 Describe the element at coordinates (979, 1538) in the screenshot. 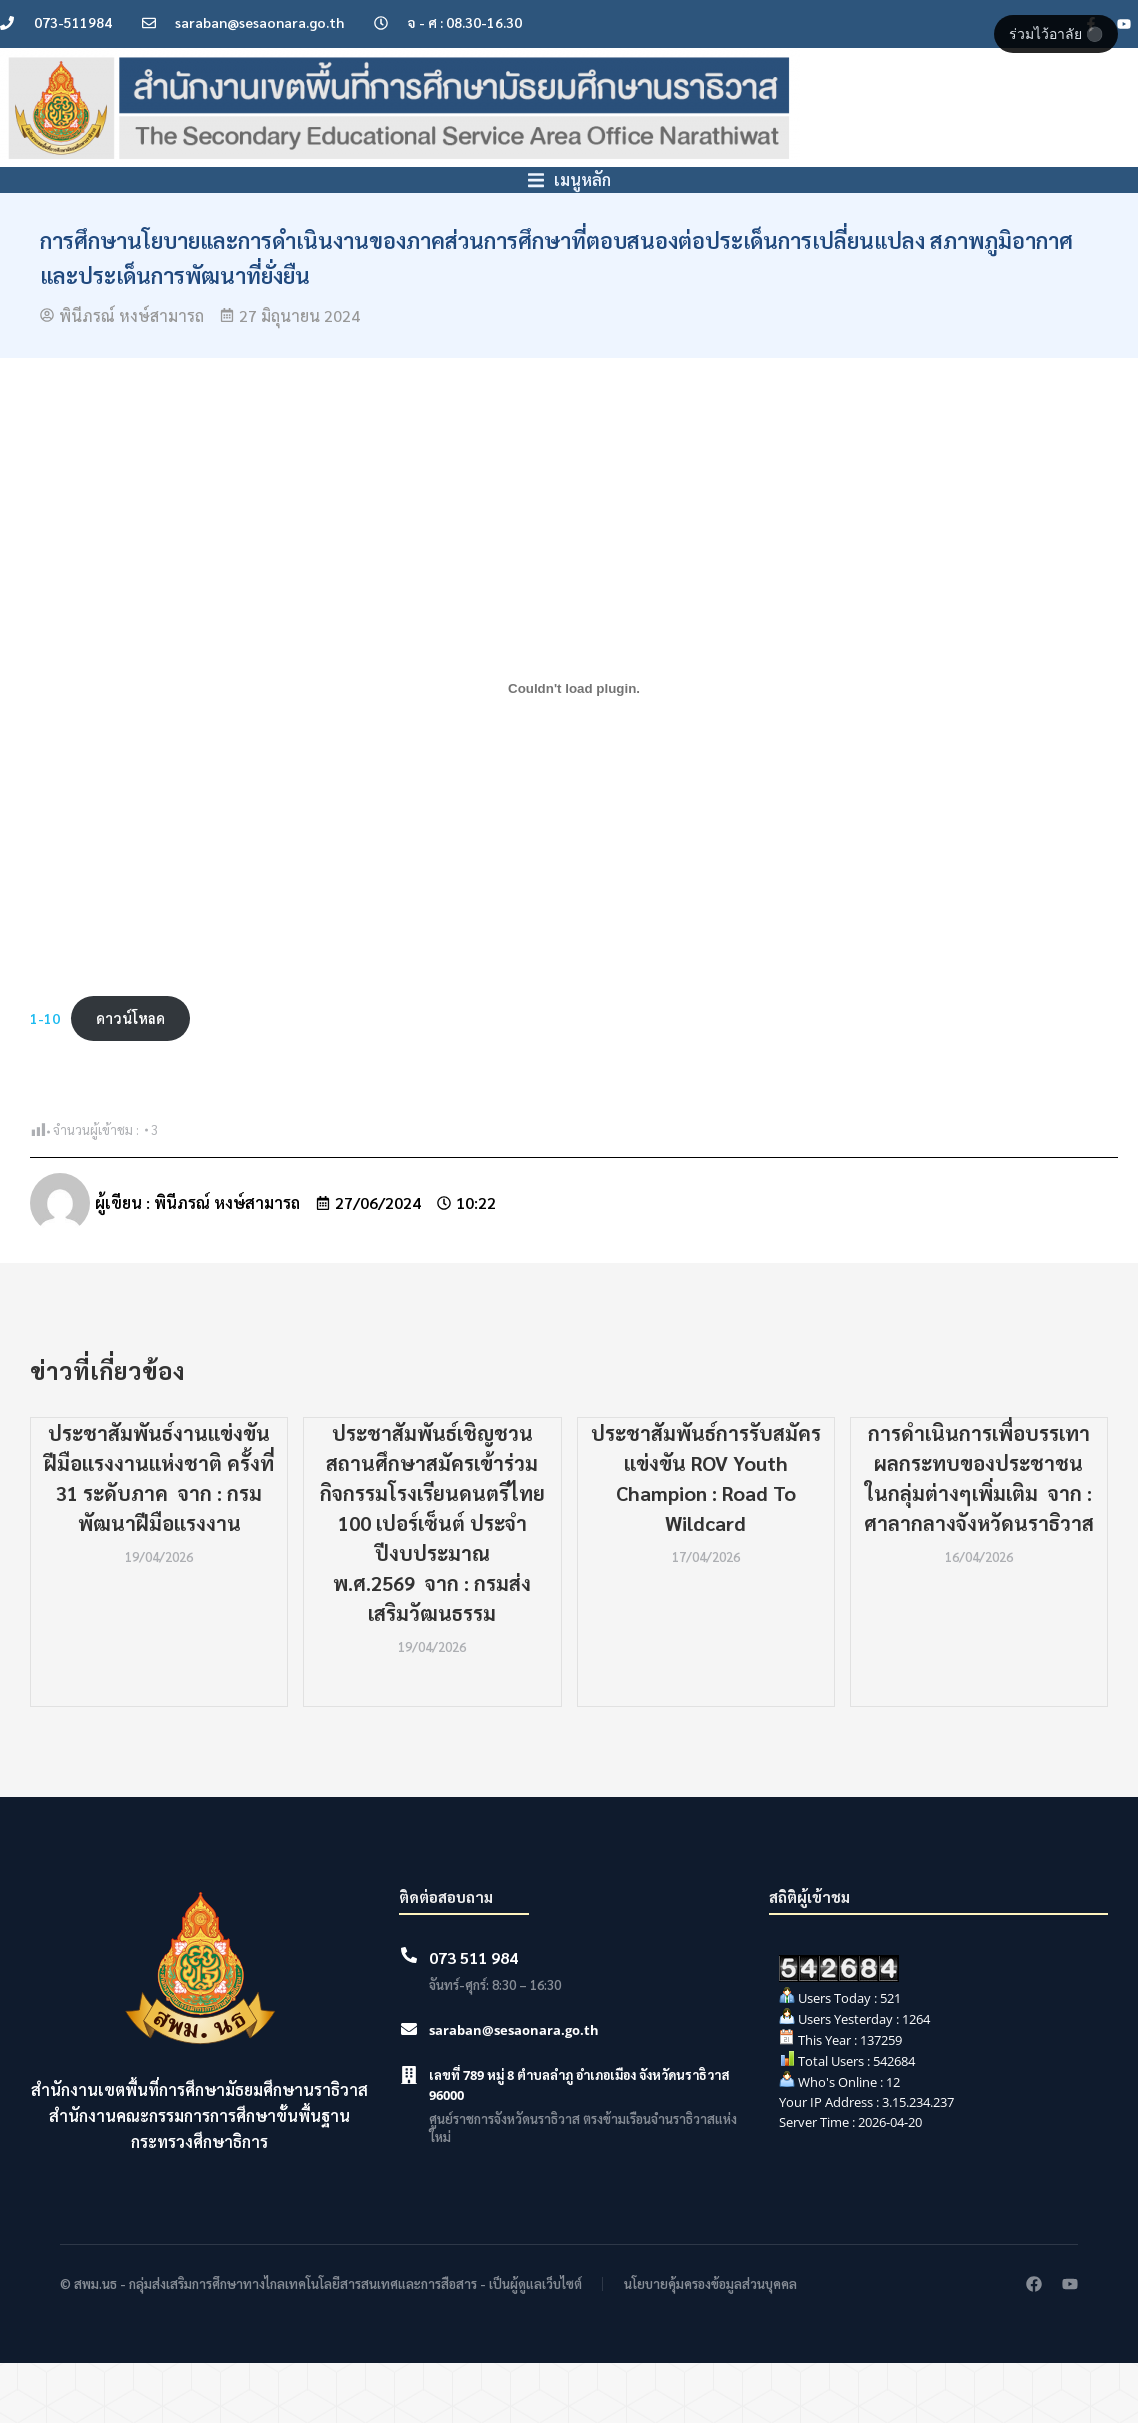

I see `การดำเนินการเพื่อบรรเทาผลกระทบของประชาชนในกลุ่มต่างๆเพิ่มเติม จาก : ศาลากลางจังหวัดนราธิวาส` at that location.